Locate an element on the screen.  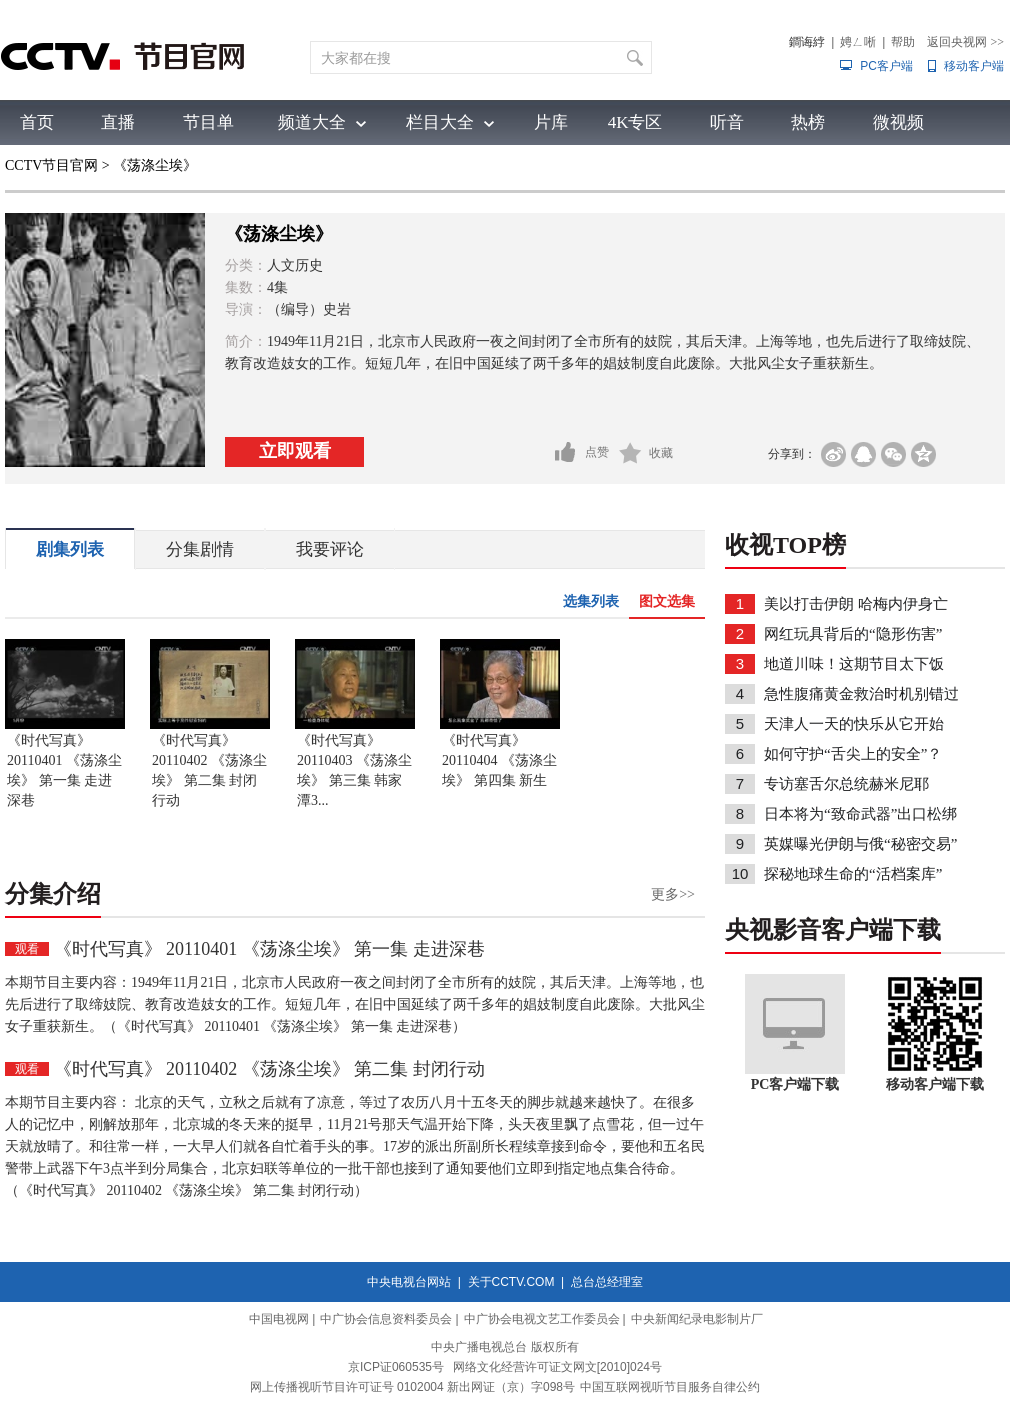
探秘地球生命的“活档案库” is located at coordinates (853, 874).